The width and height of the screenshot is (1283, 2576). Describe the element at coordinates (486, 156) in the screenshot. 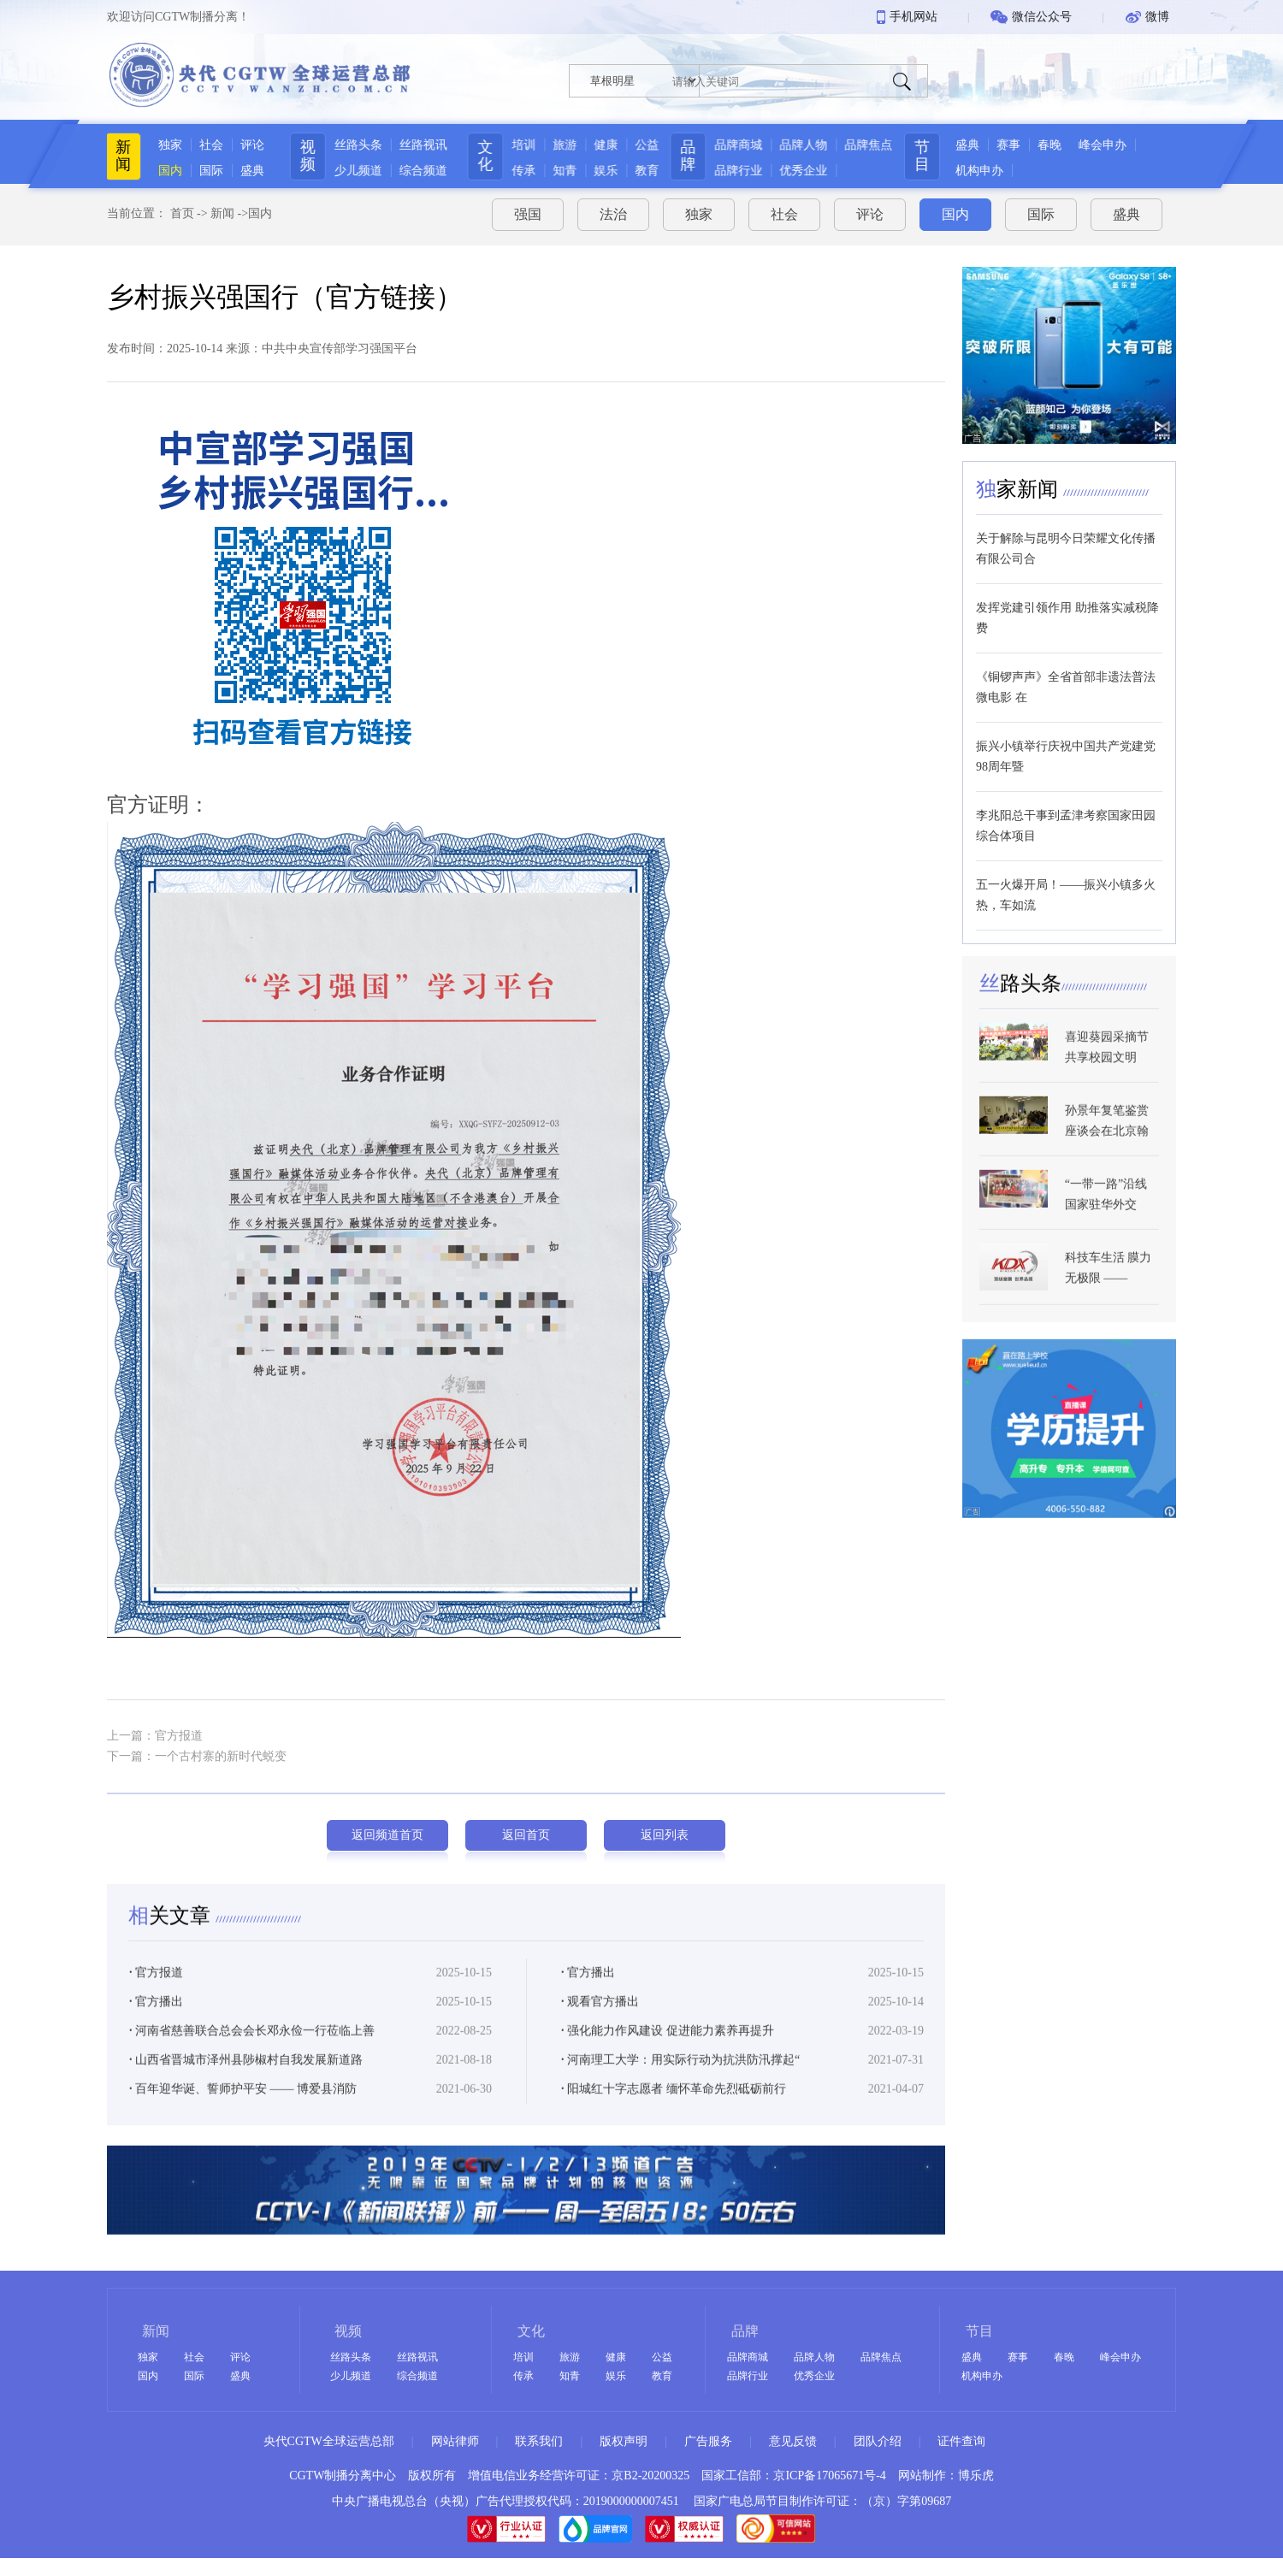

I see `文化` at that location.